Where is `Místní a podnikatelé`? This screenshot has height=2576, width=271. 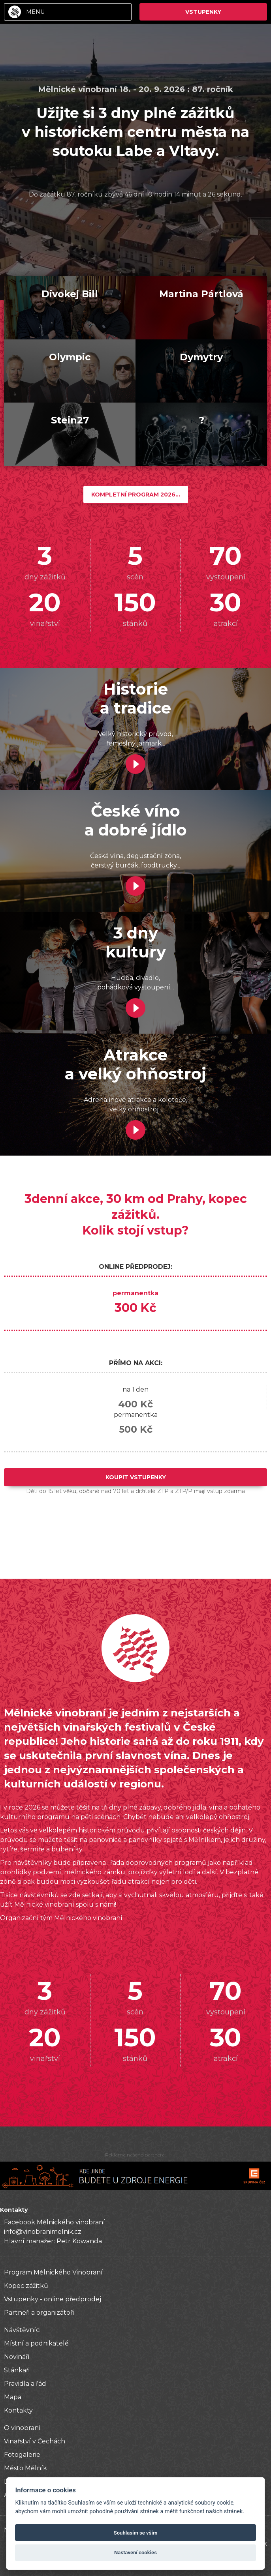 Místní a podnikatelé is located at coordinates (36, 2343).